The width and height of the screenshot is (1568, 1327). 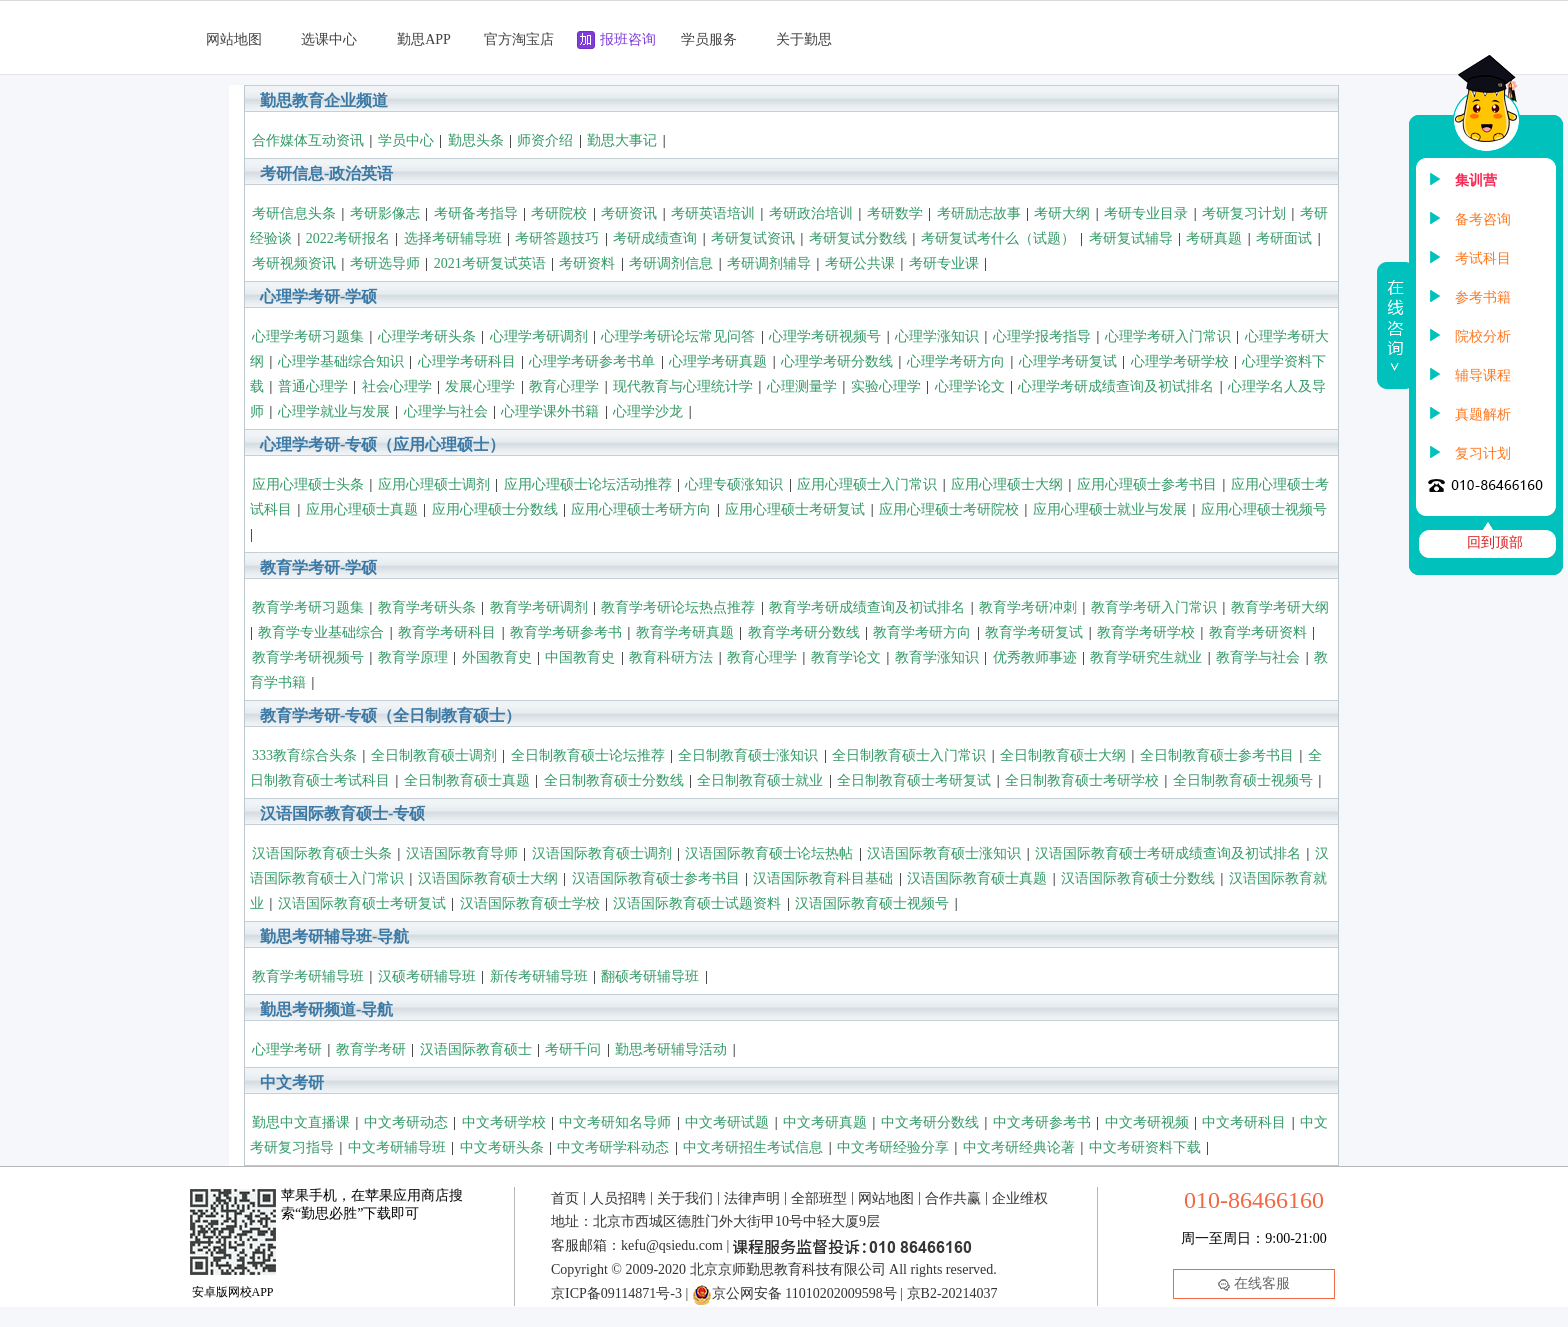 I want to click on 心理专硕涨知识, so click(x=734, y=484).